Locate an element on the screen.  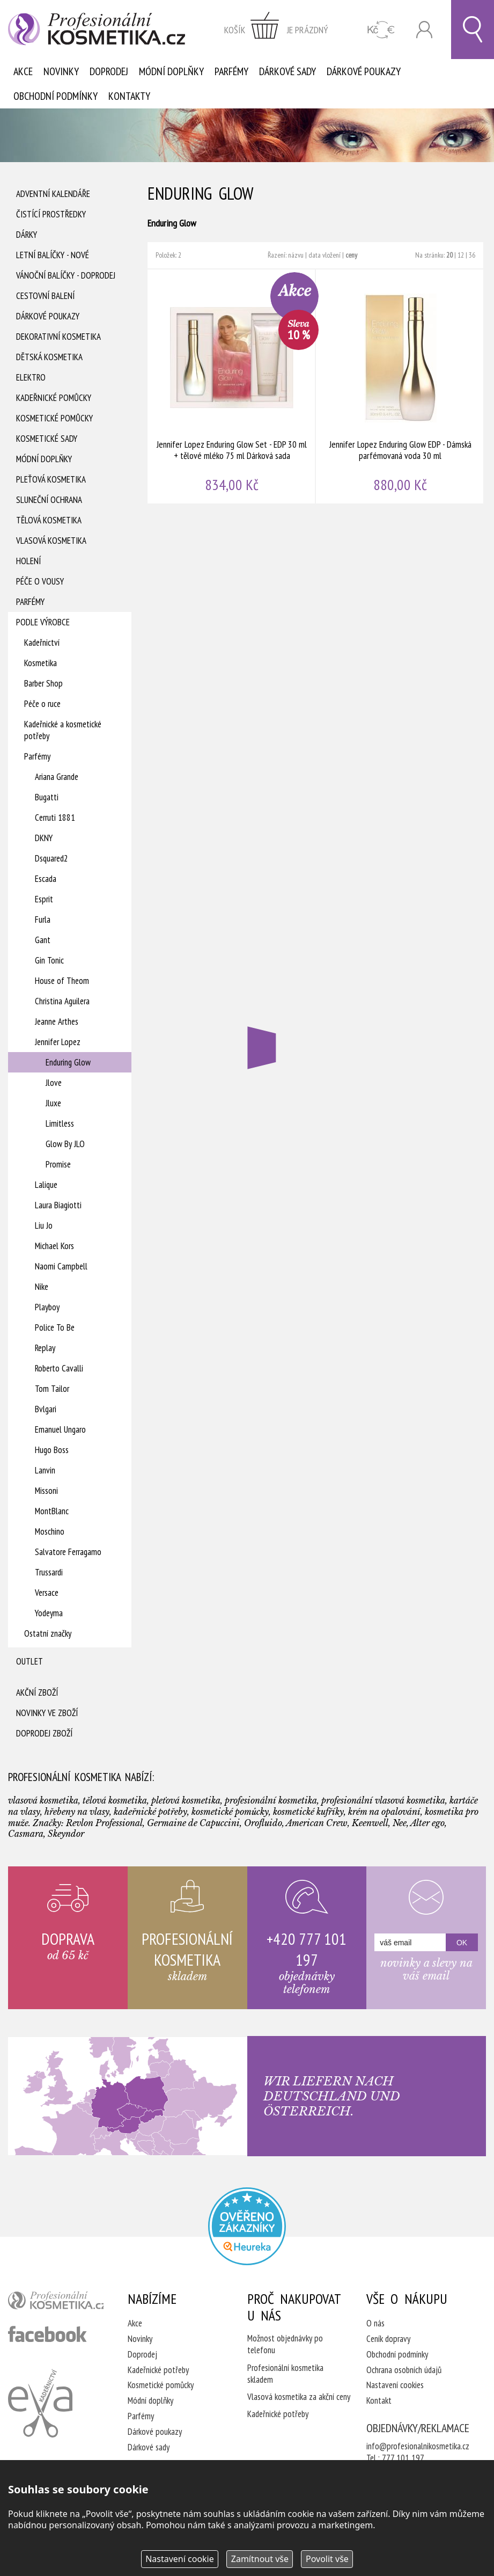
Ariana Grande is located at coordinates (56, 777).